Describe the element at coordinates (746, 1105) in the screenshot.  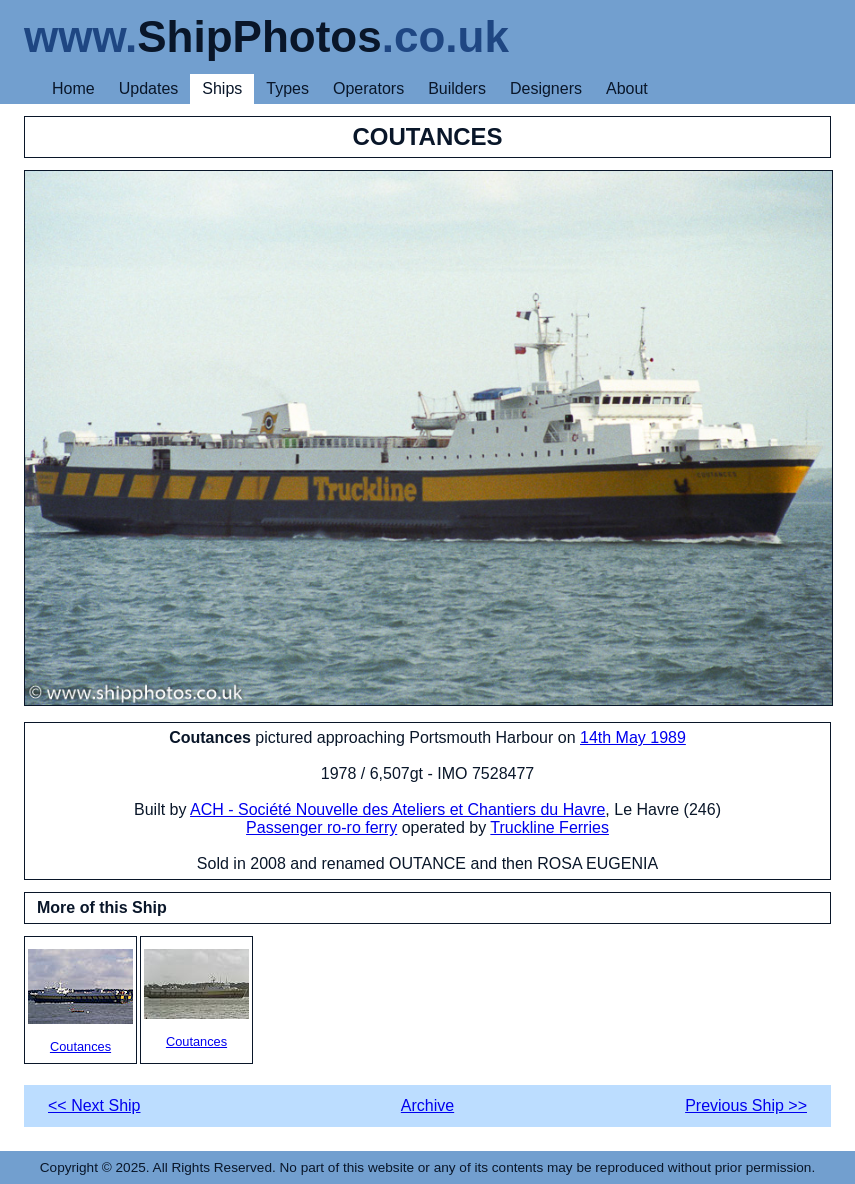
I see `Previous Ship >>` at that location.